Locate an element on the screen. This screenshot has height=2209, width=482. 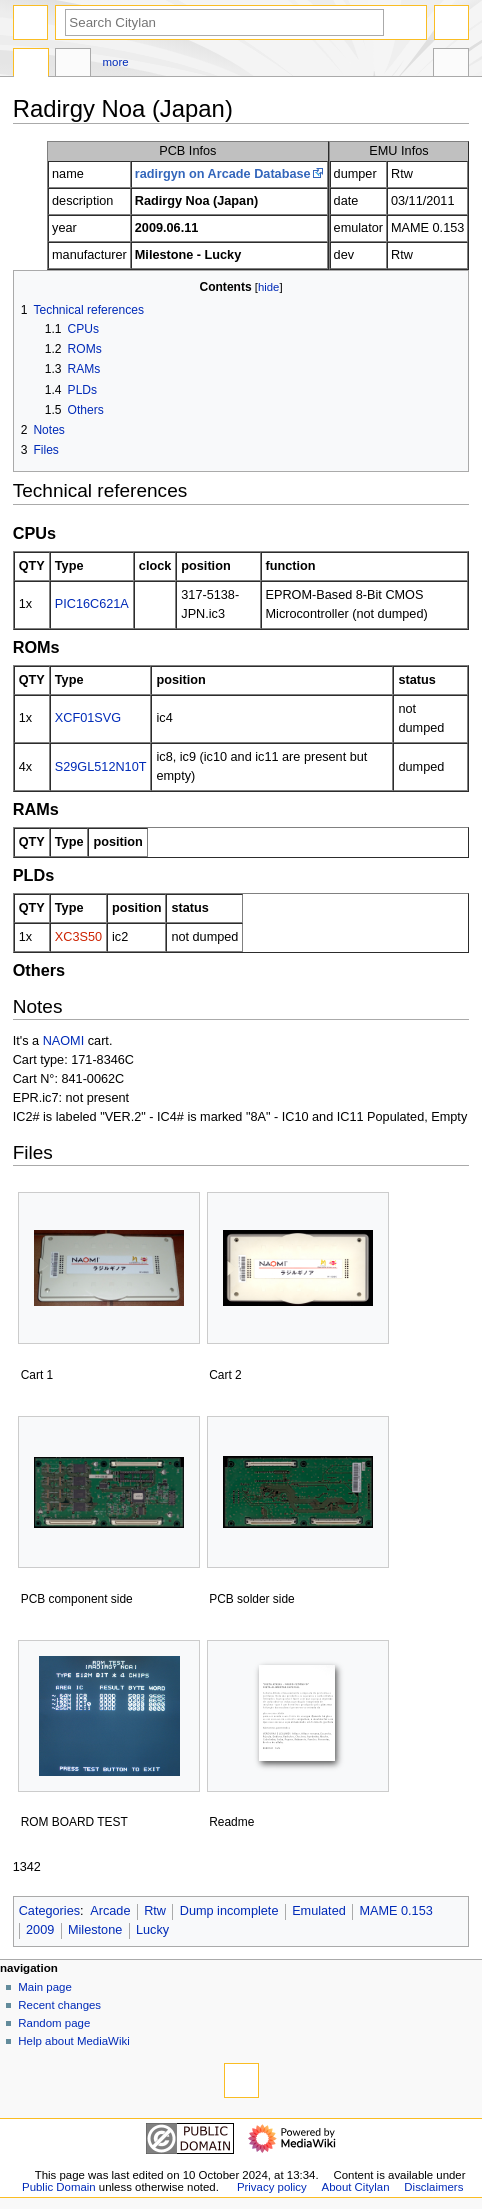
Disclaimers is located at coordinates (433, 2187).